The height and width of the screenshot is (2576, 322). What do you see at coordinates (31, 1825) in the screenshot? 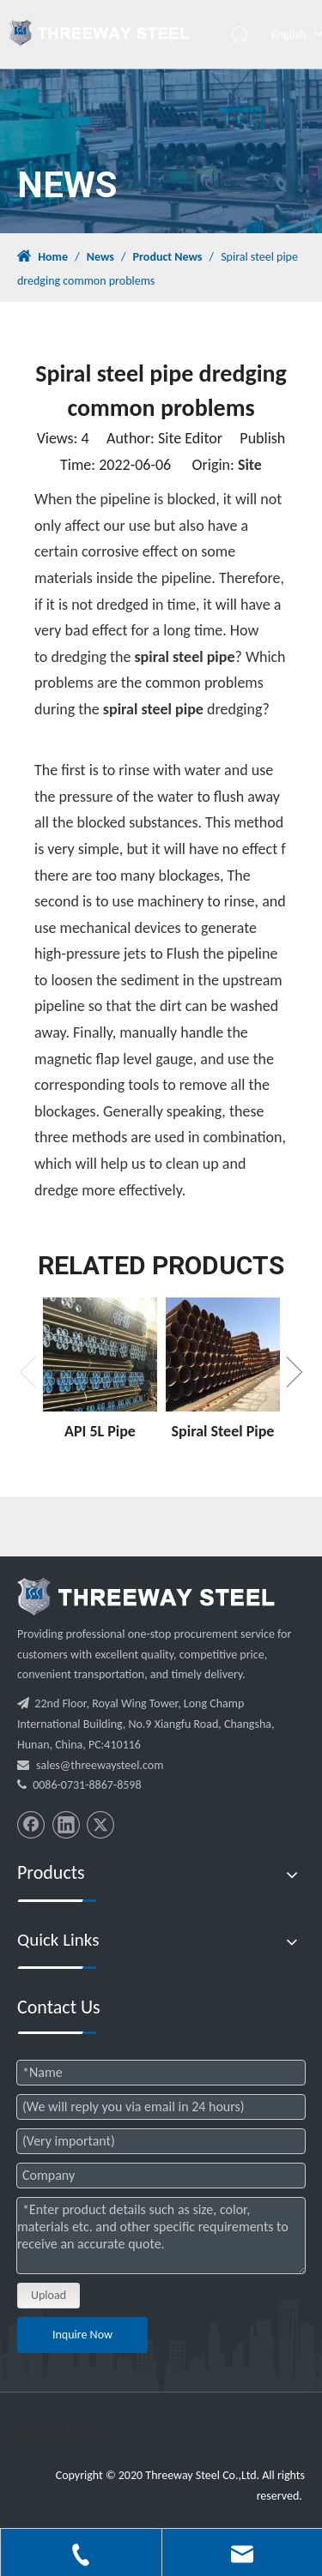
I see `[Facebook]` at bounding box center [31, 1825].